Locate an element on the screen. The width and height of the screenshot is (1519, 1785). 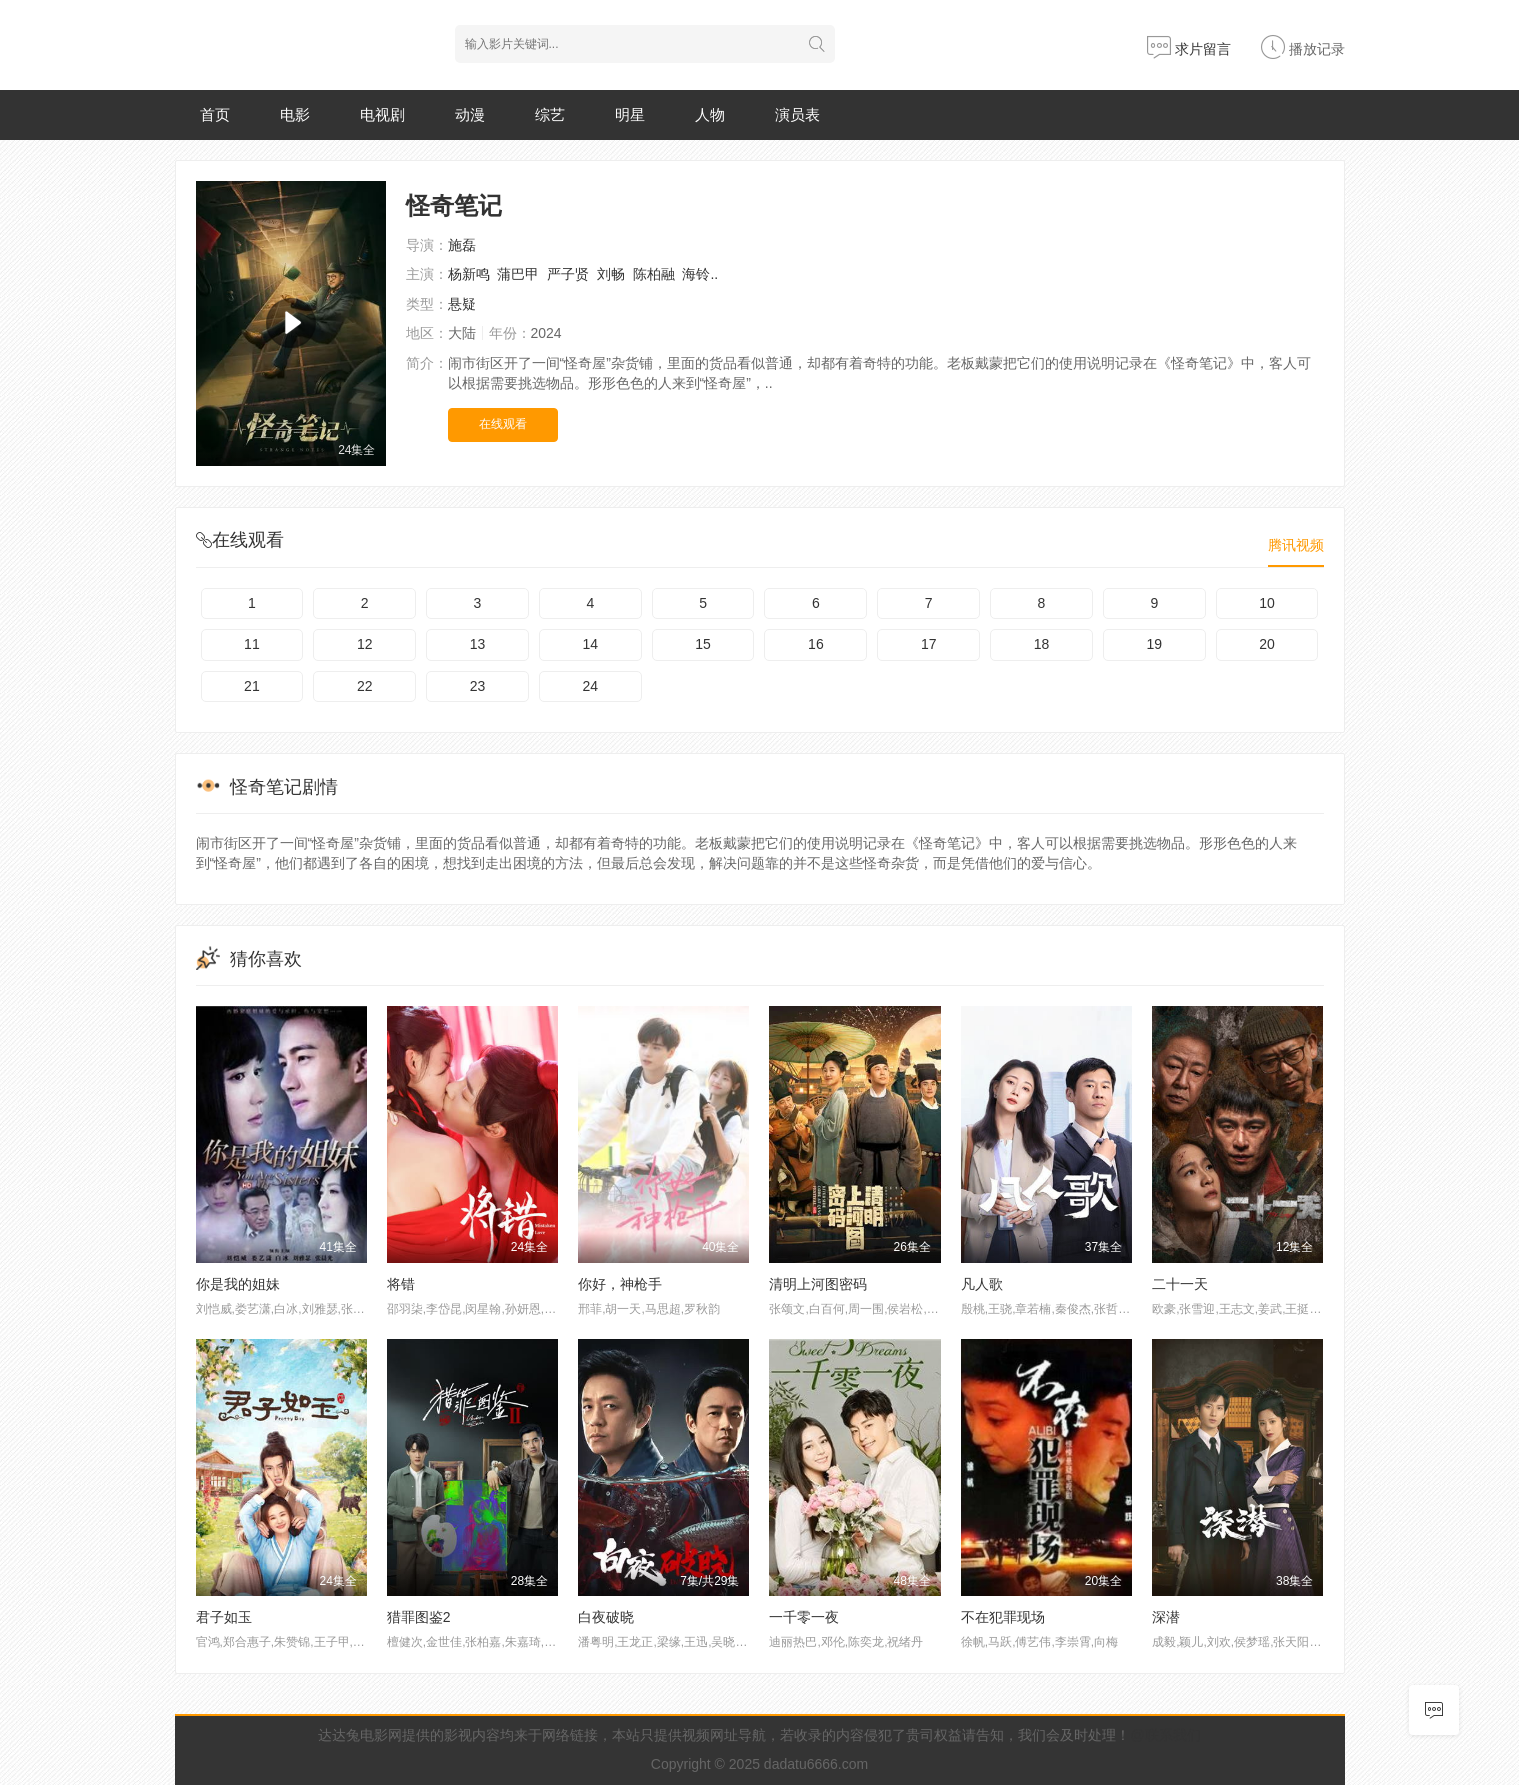
19 is located at coordinates (1154, 644).